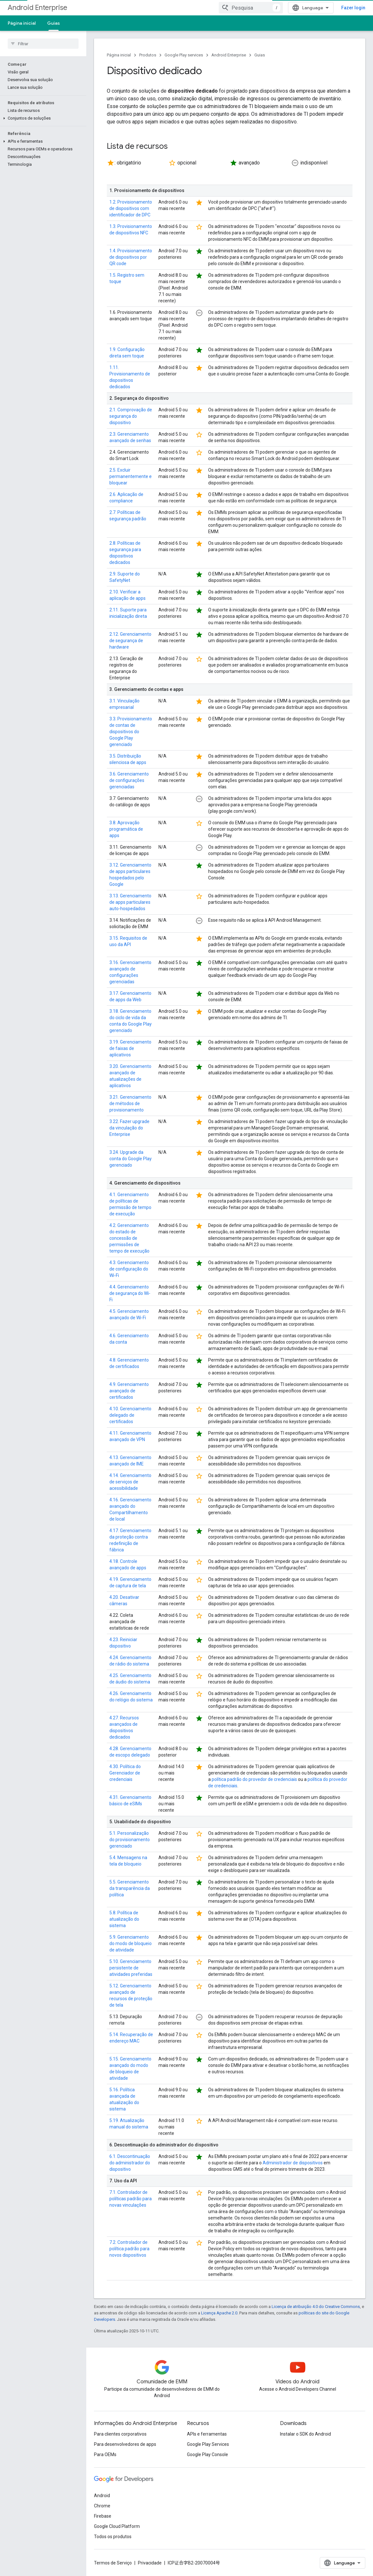  I want to click on 5.1. Personalização do provisionamento gerenciado, so click(129, 1840).